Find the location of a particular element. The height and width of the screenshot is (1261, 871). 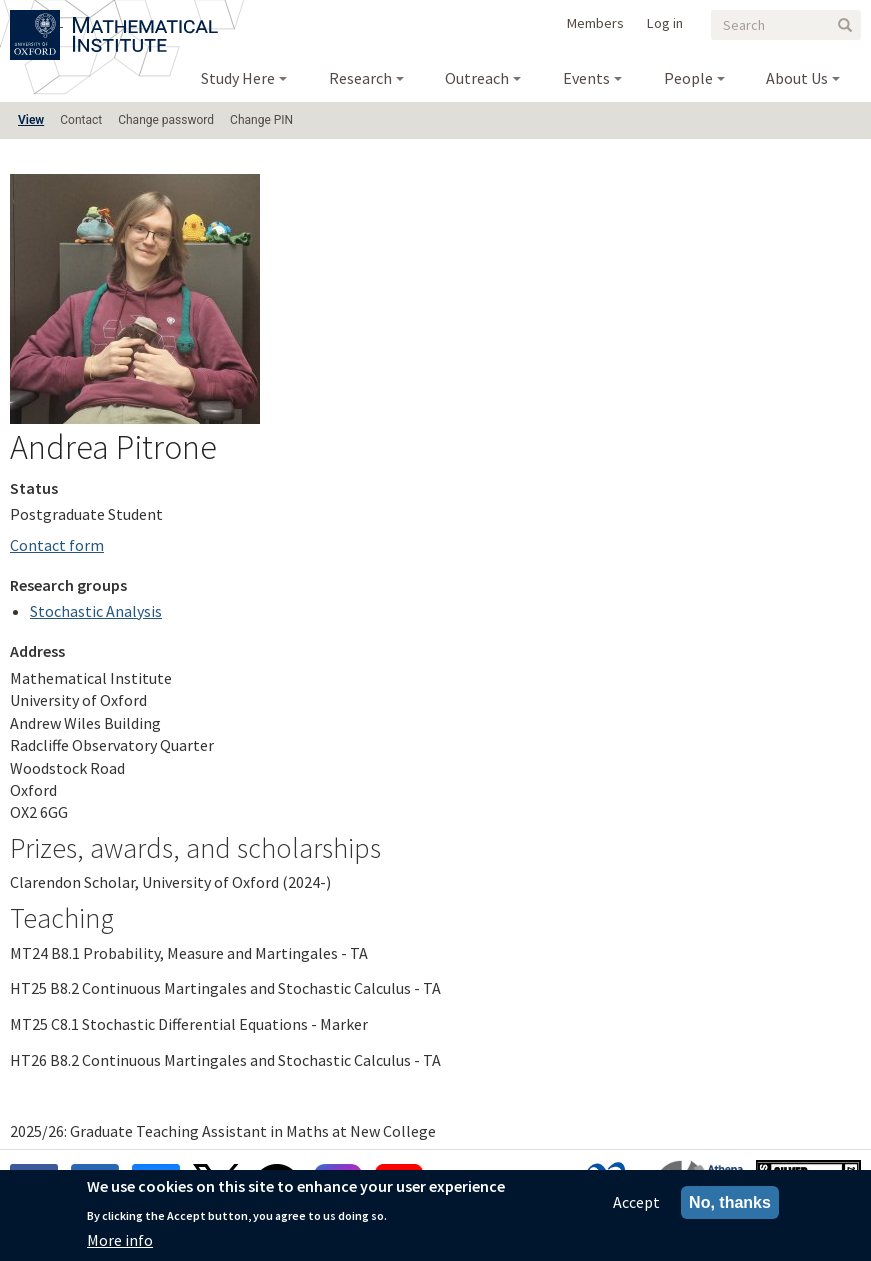

People [menuitem] is located at coordinates (688, 78).